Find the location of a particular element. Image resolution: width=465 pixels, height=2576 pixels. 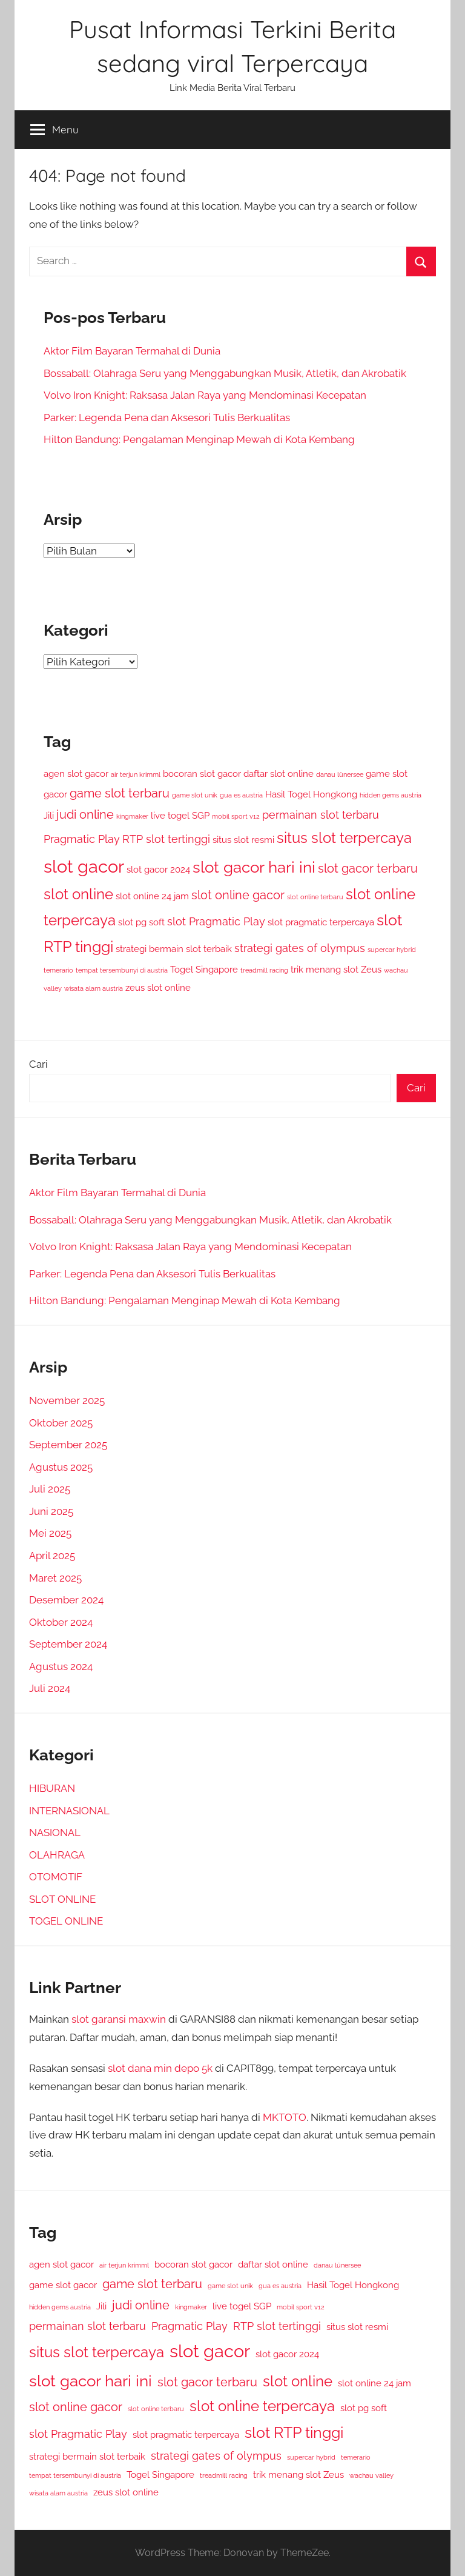

danau lünersee [danau lünersee (1 item)] is located at coordinates (339, 774).